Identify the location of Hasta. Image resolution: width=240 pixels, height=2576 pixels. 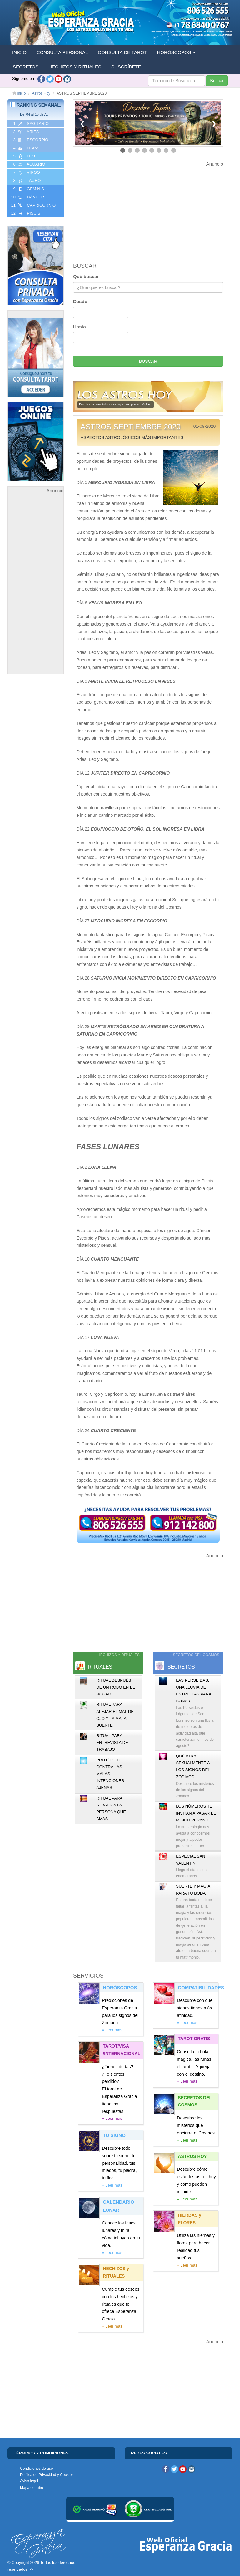
(79, 326).